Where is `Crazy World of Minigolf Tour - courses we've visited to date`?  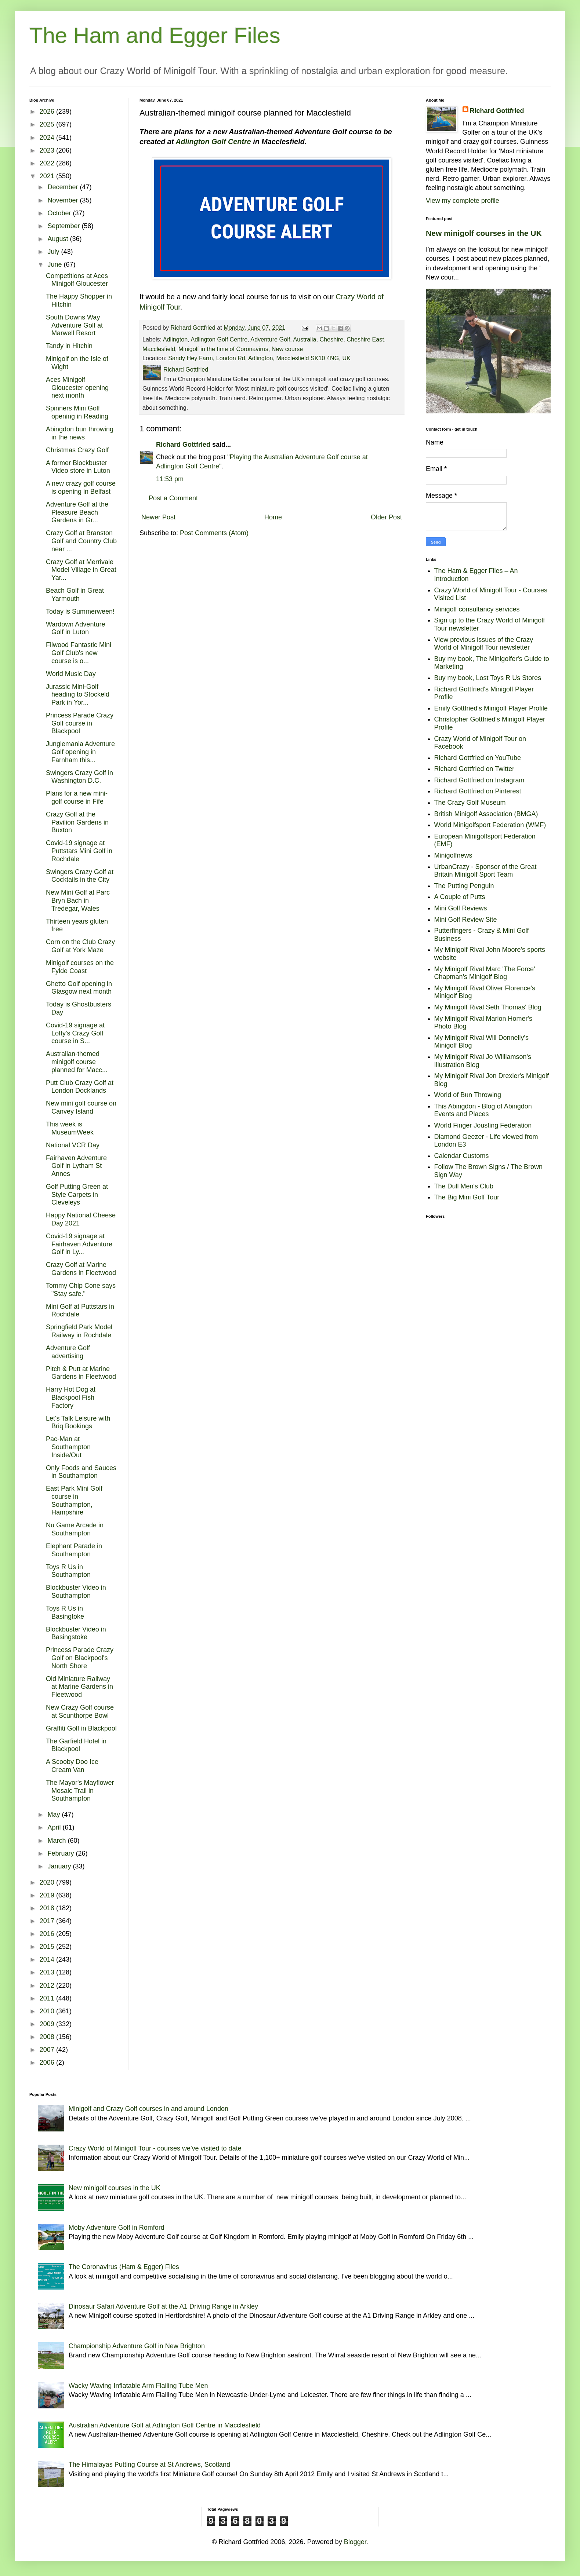
Crazy World of Minigolf Tour - courses we've visited to date is located at coordinates (155, 2148).